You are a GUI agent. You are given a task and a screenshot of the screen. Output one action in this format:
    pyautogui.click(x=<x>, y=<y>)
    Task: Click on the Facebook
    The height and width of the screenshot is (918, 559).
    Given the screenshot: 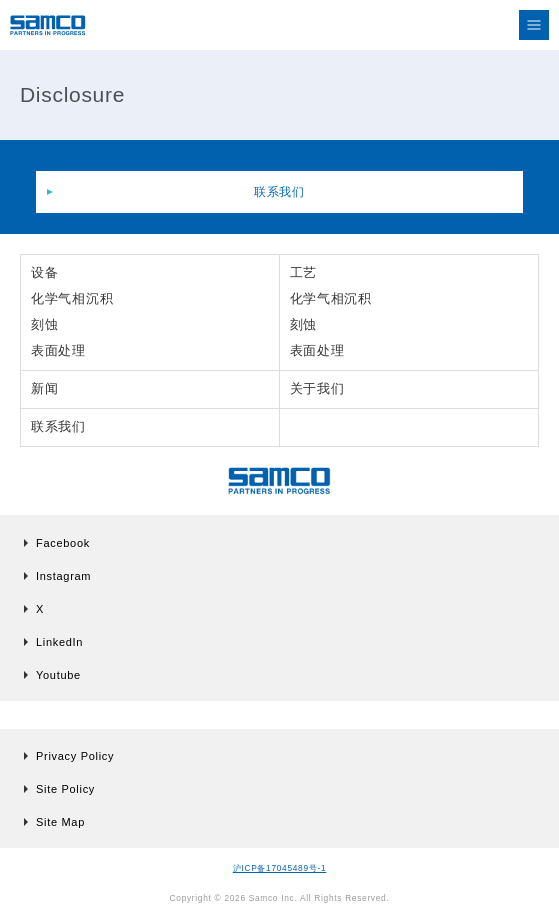 What is the action you would take?
    pyautogui.click(x=63, y=543)
    